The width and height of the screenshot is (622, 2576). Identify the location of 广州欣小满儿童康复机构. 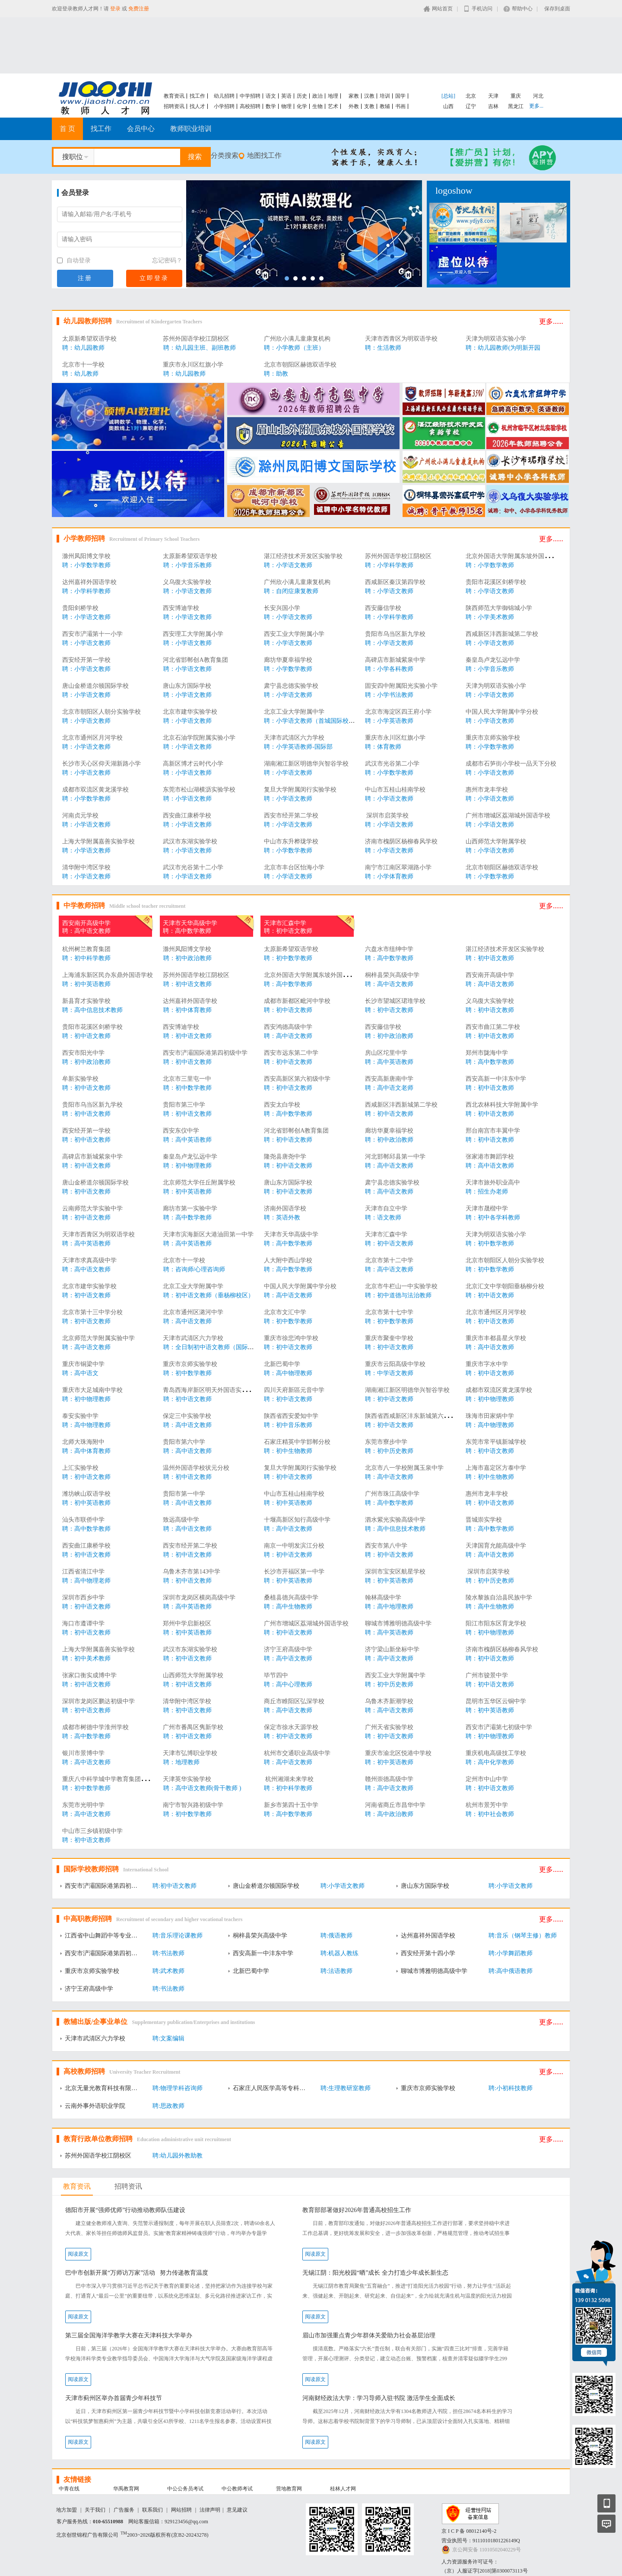
(297, 338).